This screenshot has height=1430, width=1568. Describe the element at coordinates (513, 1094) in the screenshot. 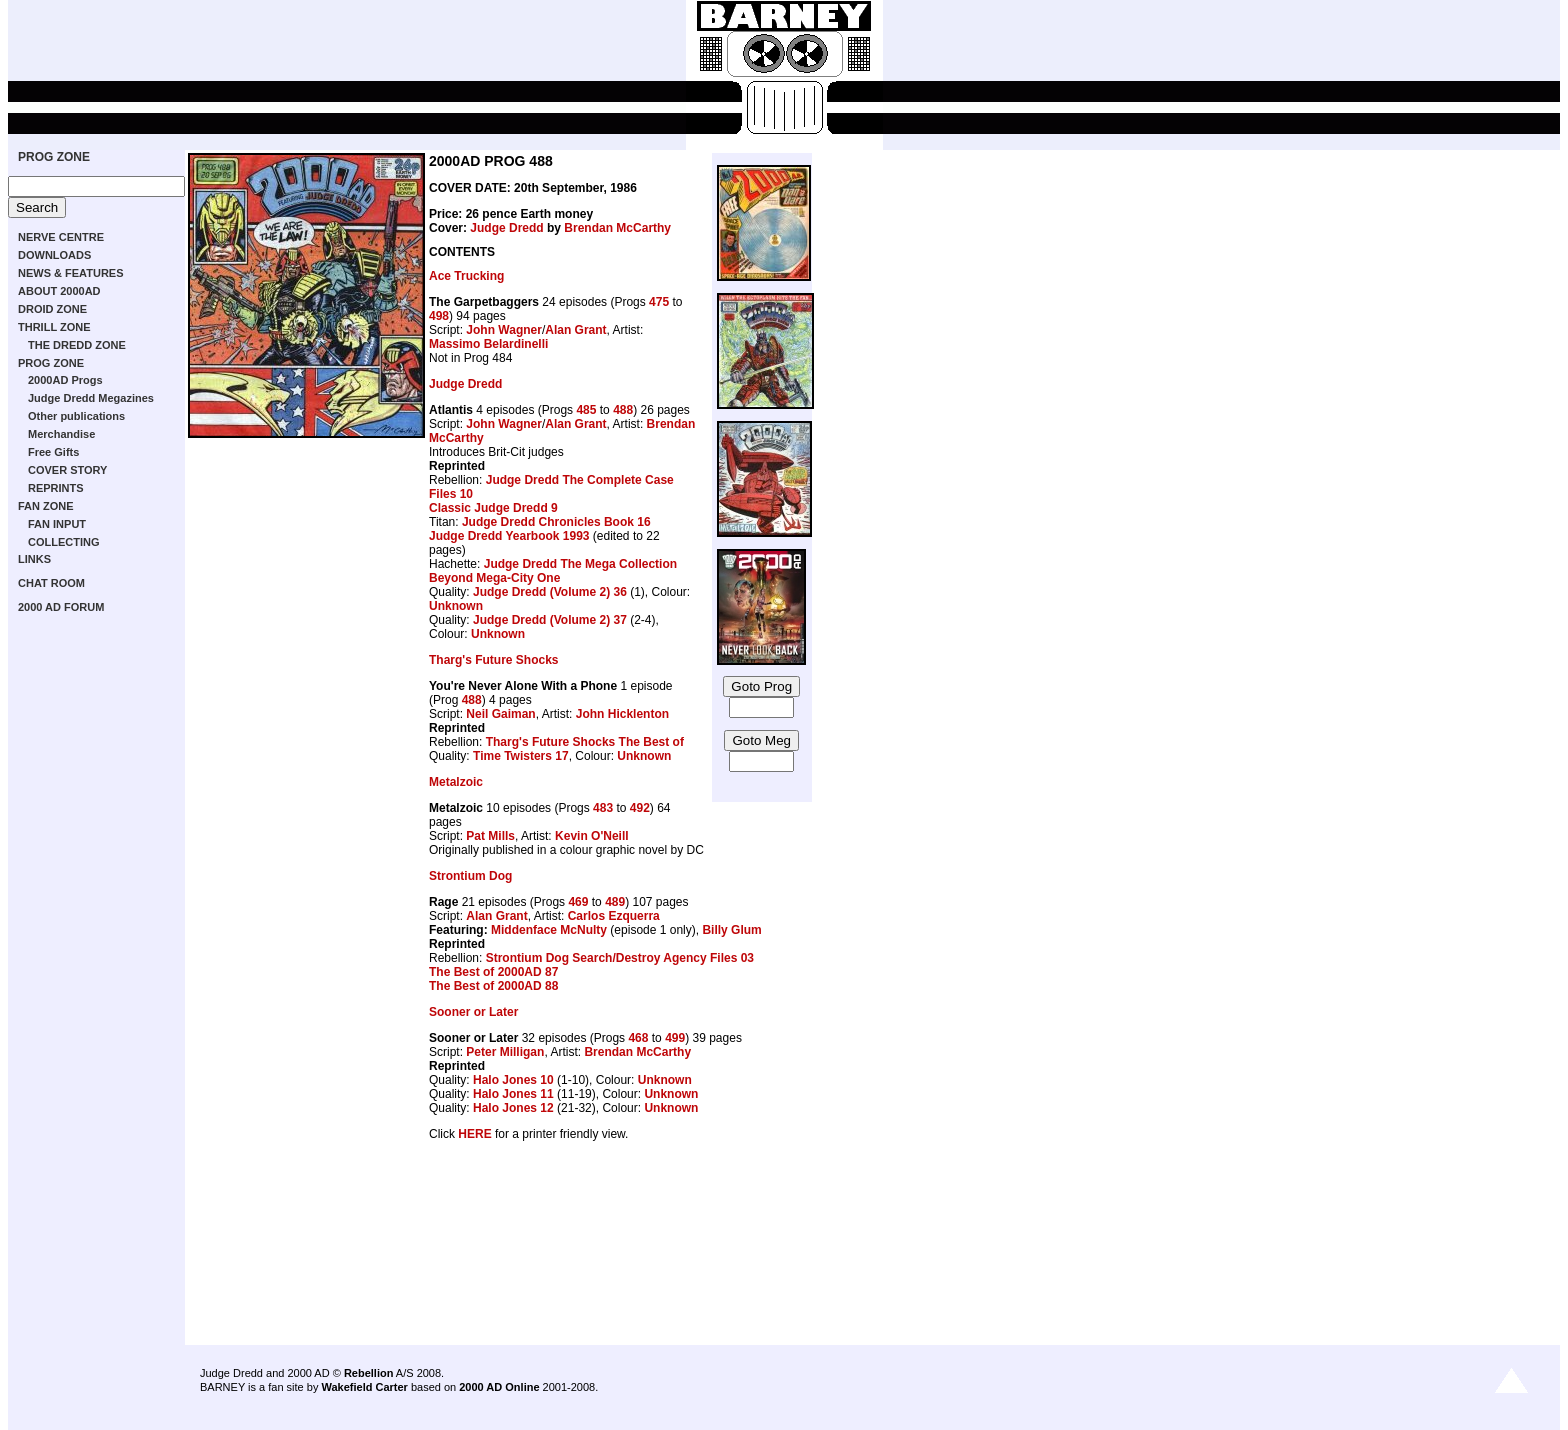

I see `Halo Jones 11` at that location.